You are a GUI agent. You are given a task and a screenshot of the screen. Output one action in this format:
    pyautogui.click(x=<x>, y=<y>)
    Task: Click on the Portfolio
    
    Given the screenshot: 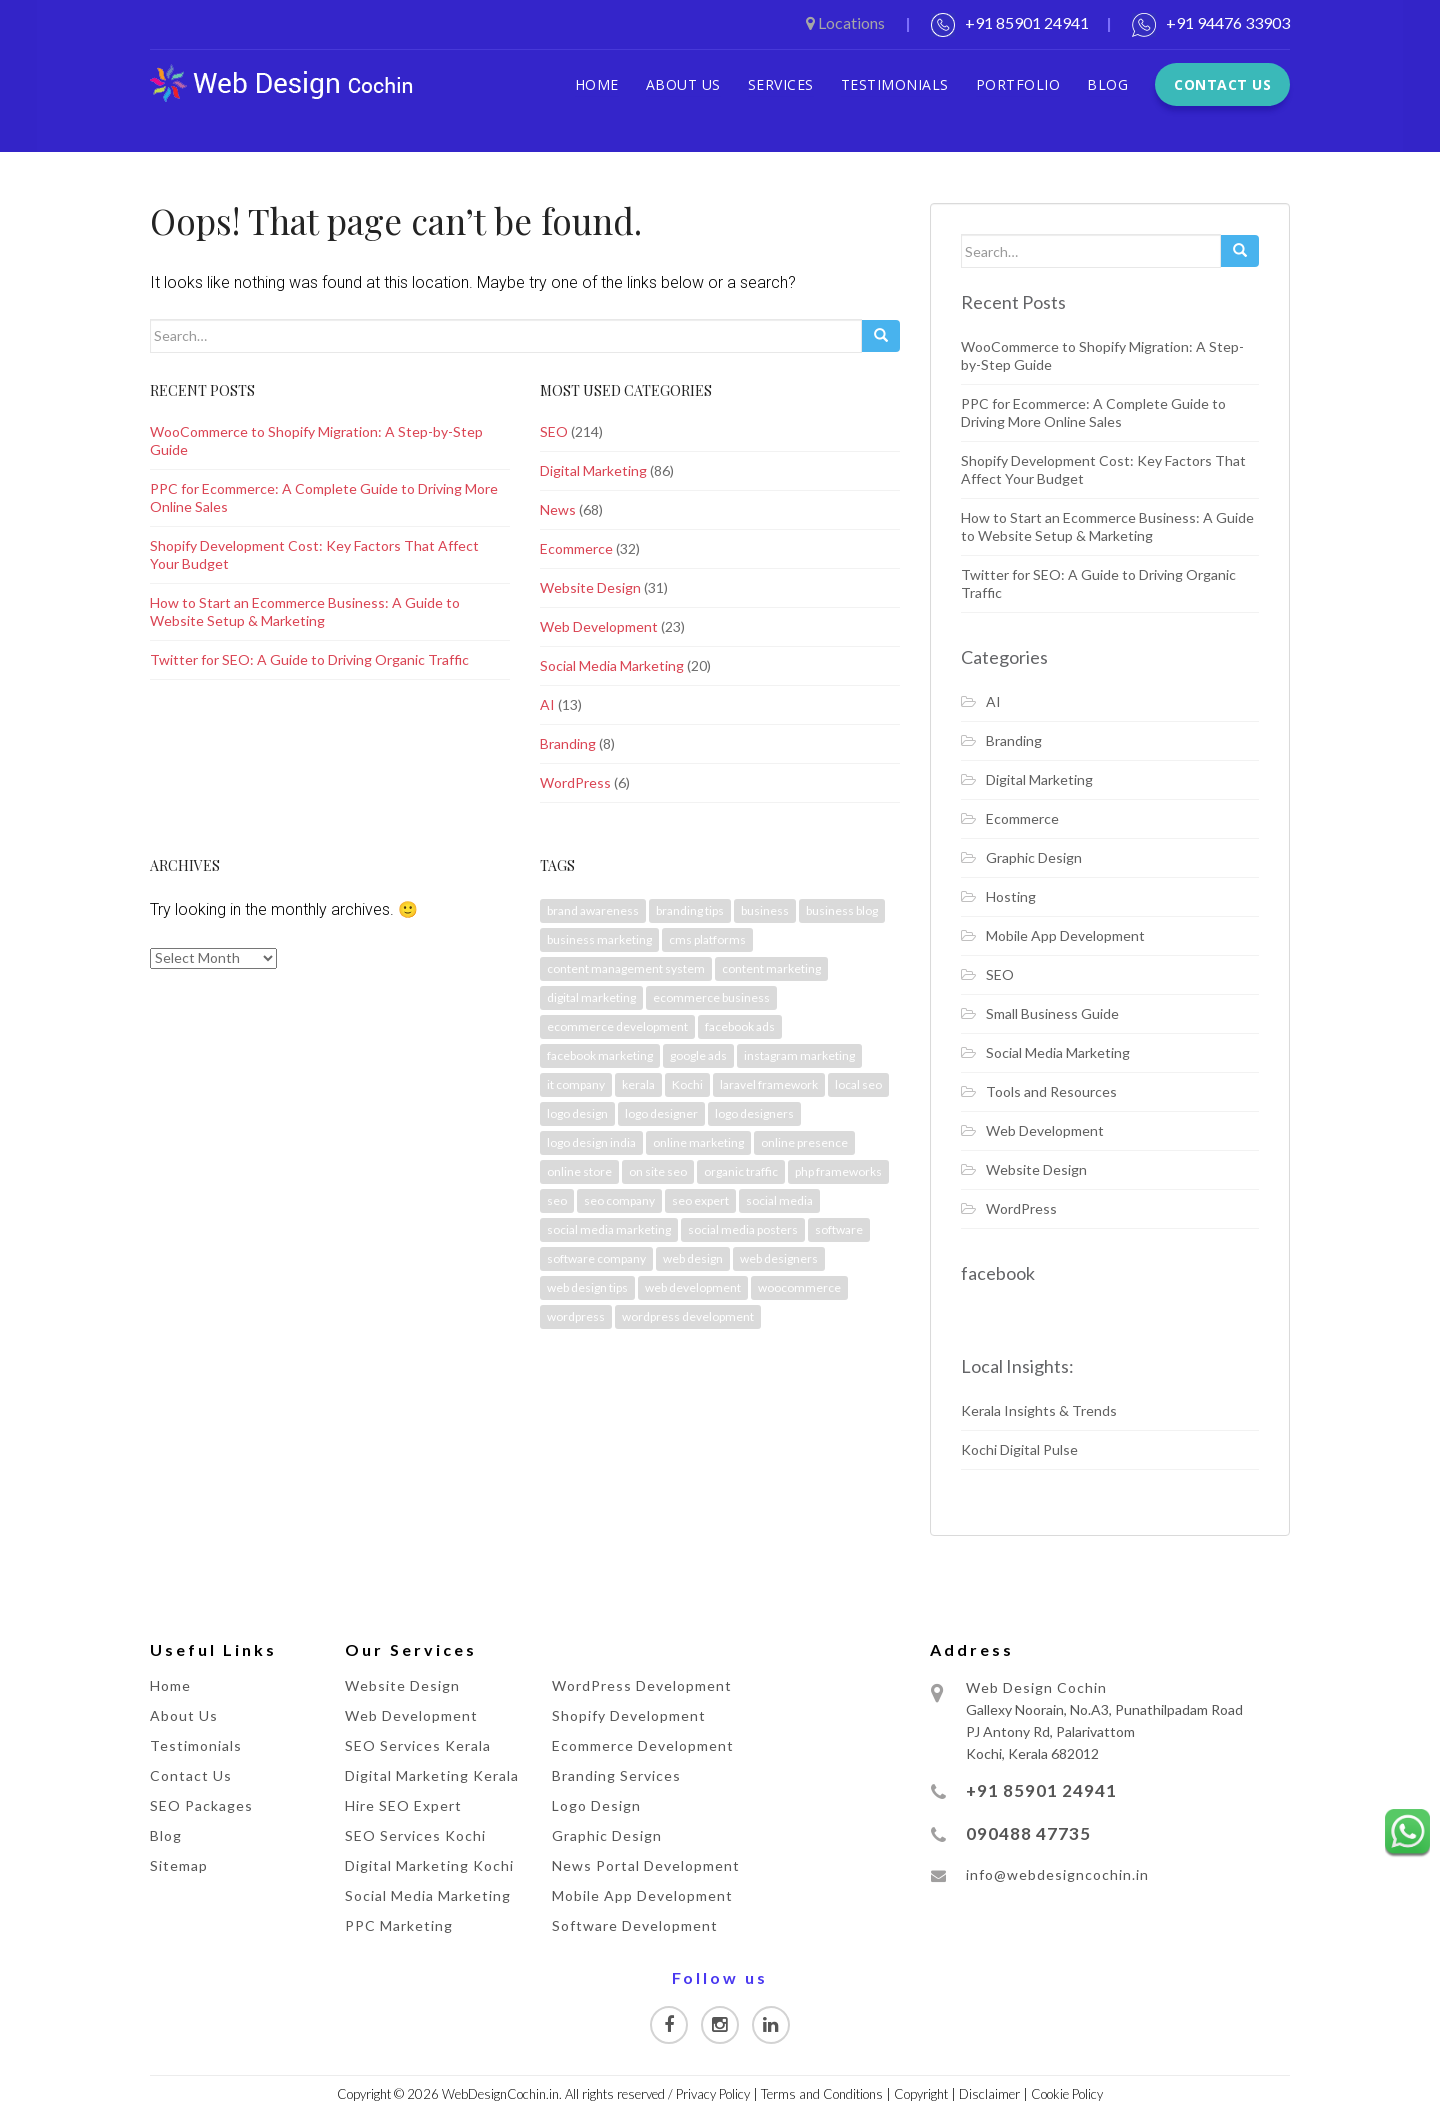 What is the action you would take?
    pyautogui.click(x=1018, y=84)
    